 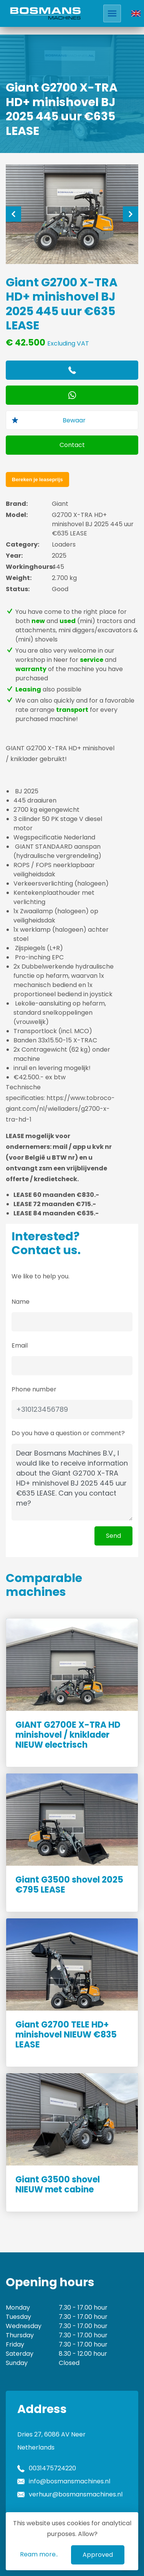 What do you see at coordinates (21, 1301) in the screenshot?
I see `Name` at bounding box center [21, 1301].